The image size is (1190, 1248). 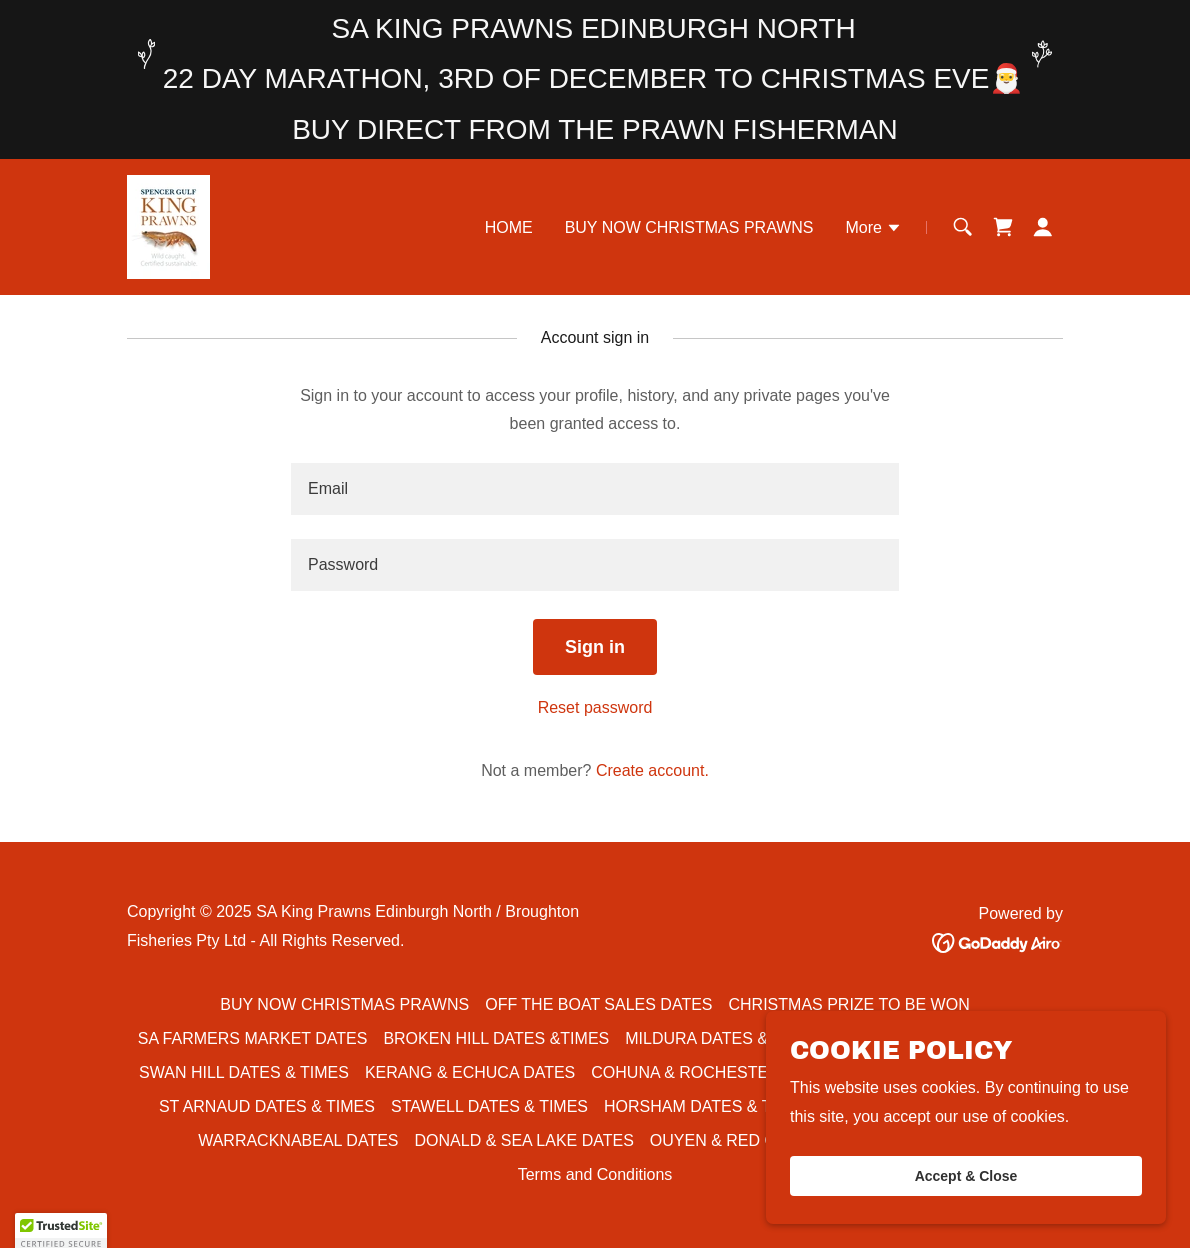 What do you see at coordinates (723, 1038) in the screenshot?
I see `MILDURA DATES & TIMES [link]` at bounding box center [723, 1038].